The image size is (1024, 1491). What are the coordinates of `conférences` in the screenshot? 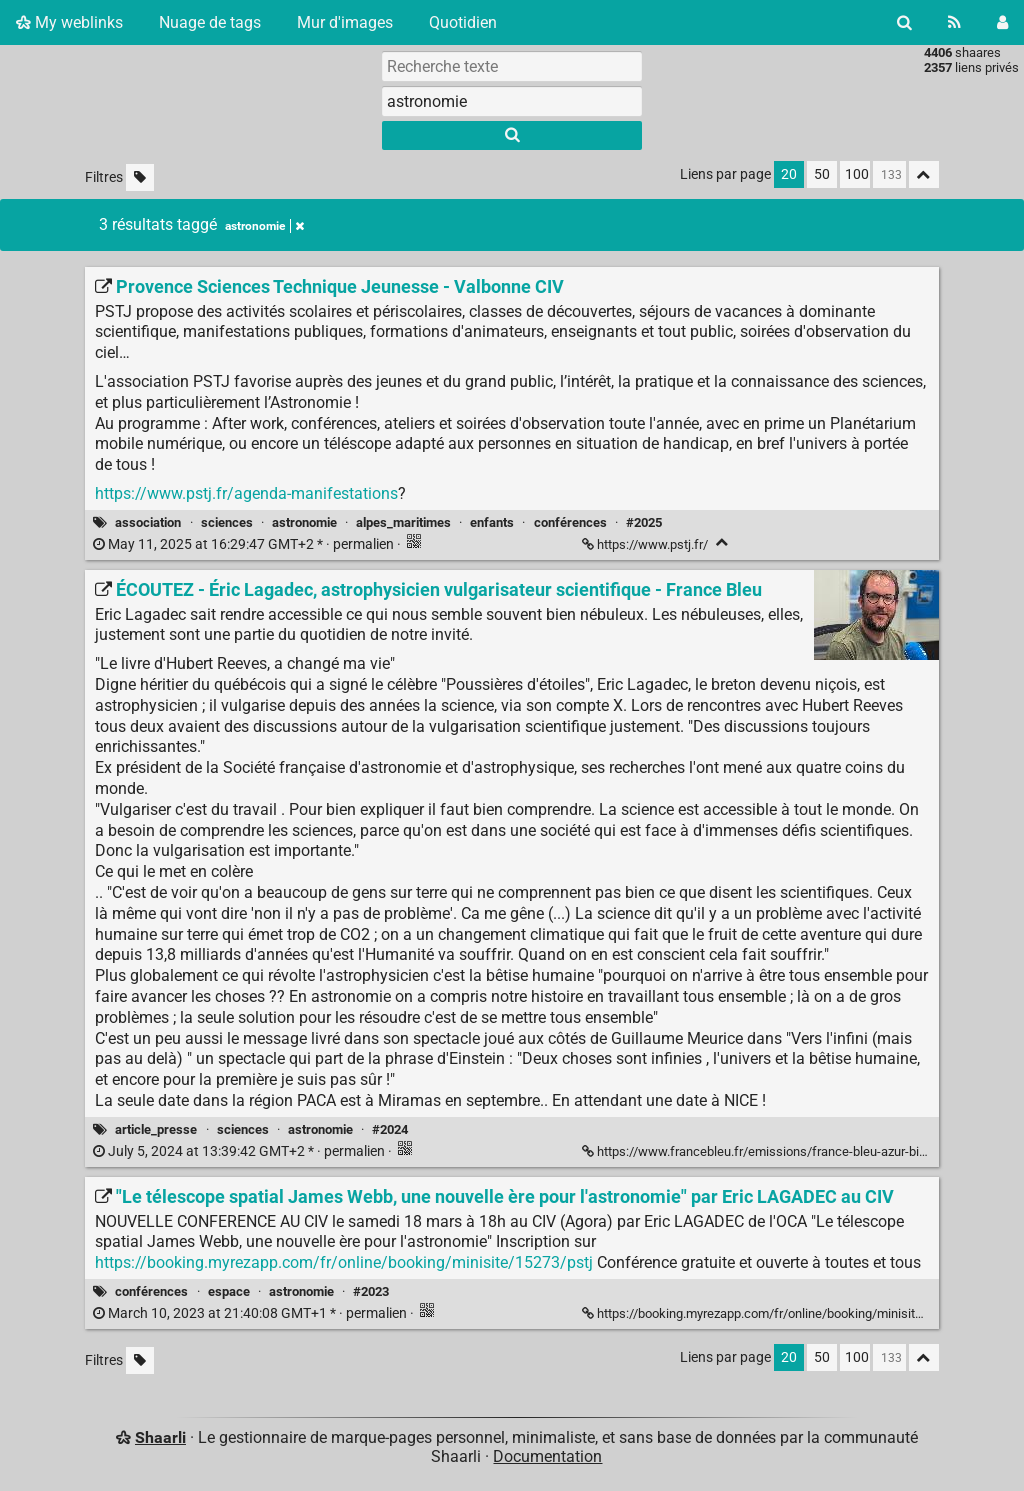 It's located at (570, 522).